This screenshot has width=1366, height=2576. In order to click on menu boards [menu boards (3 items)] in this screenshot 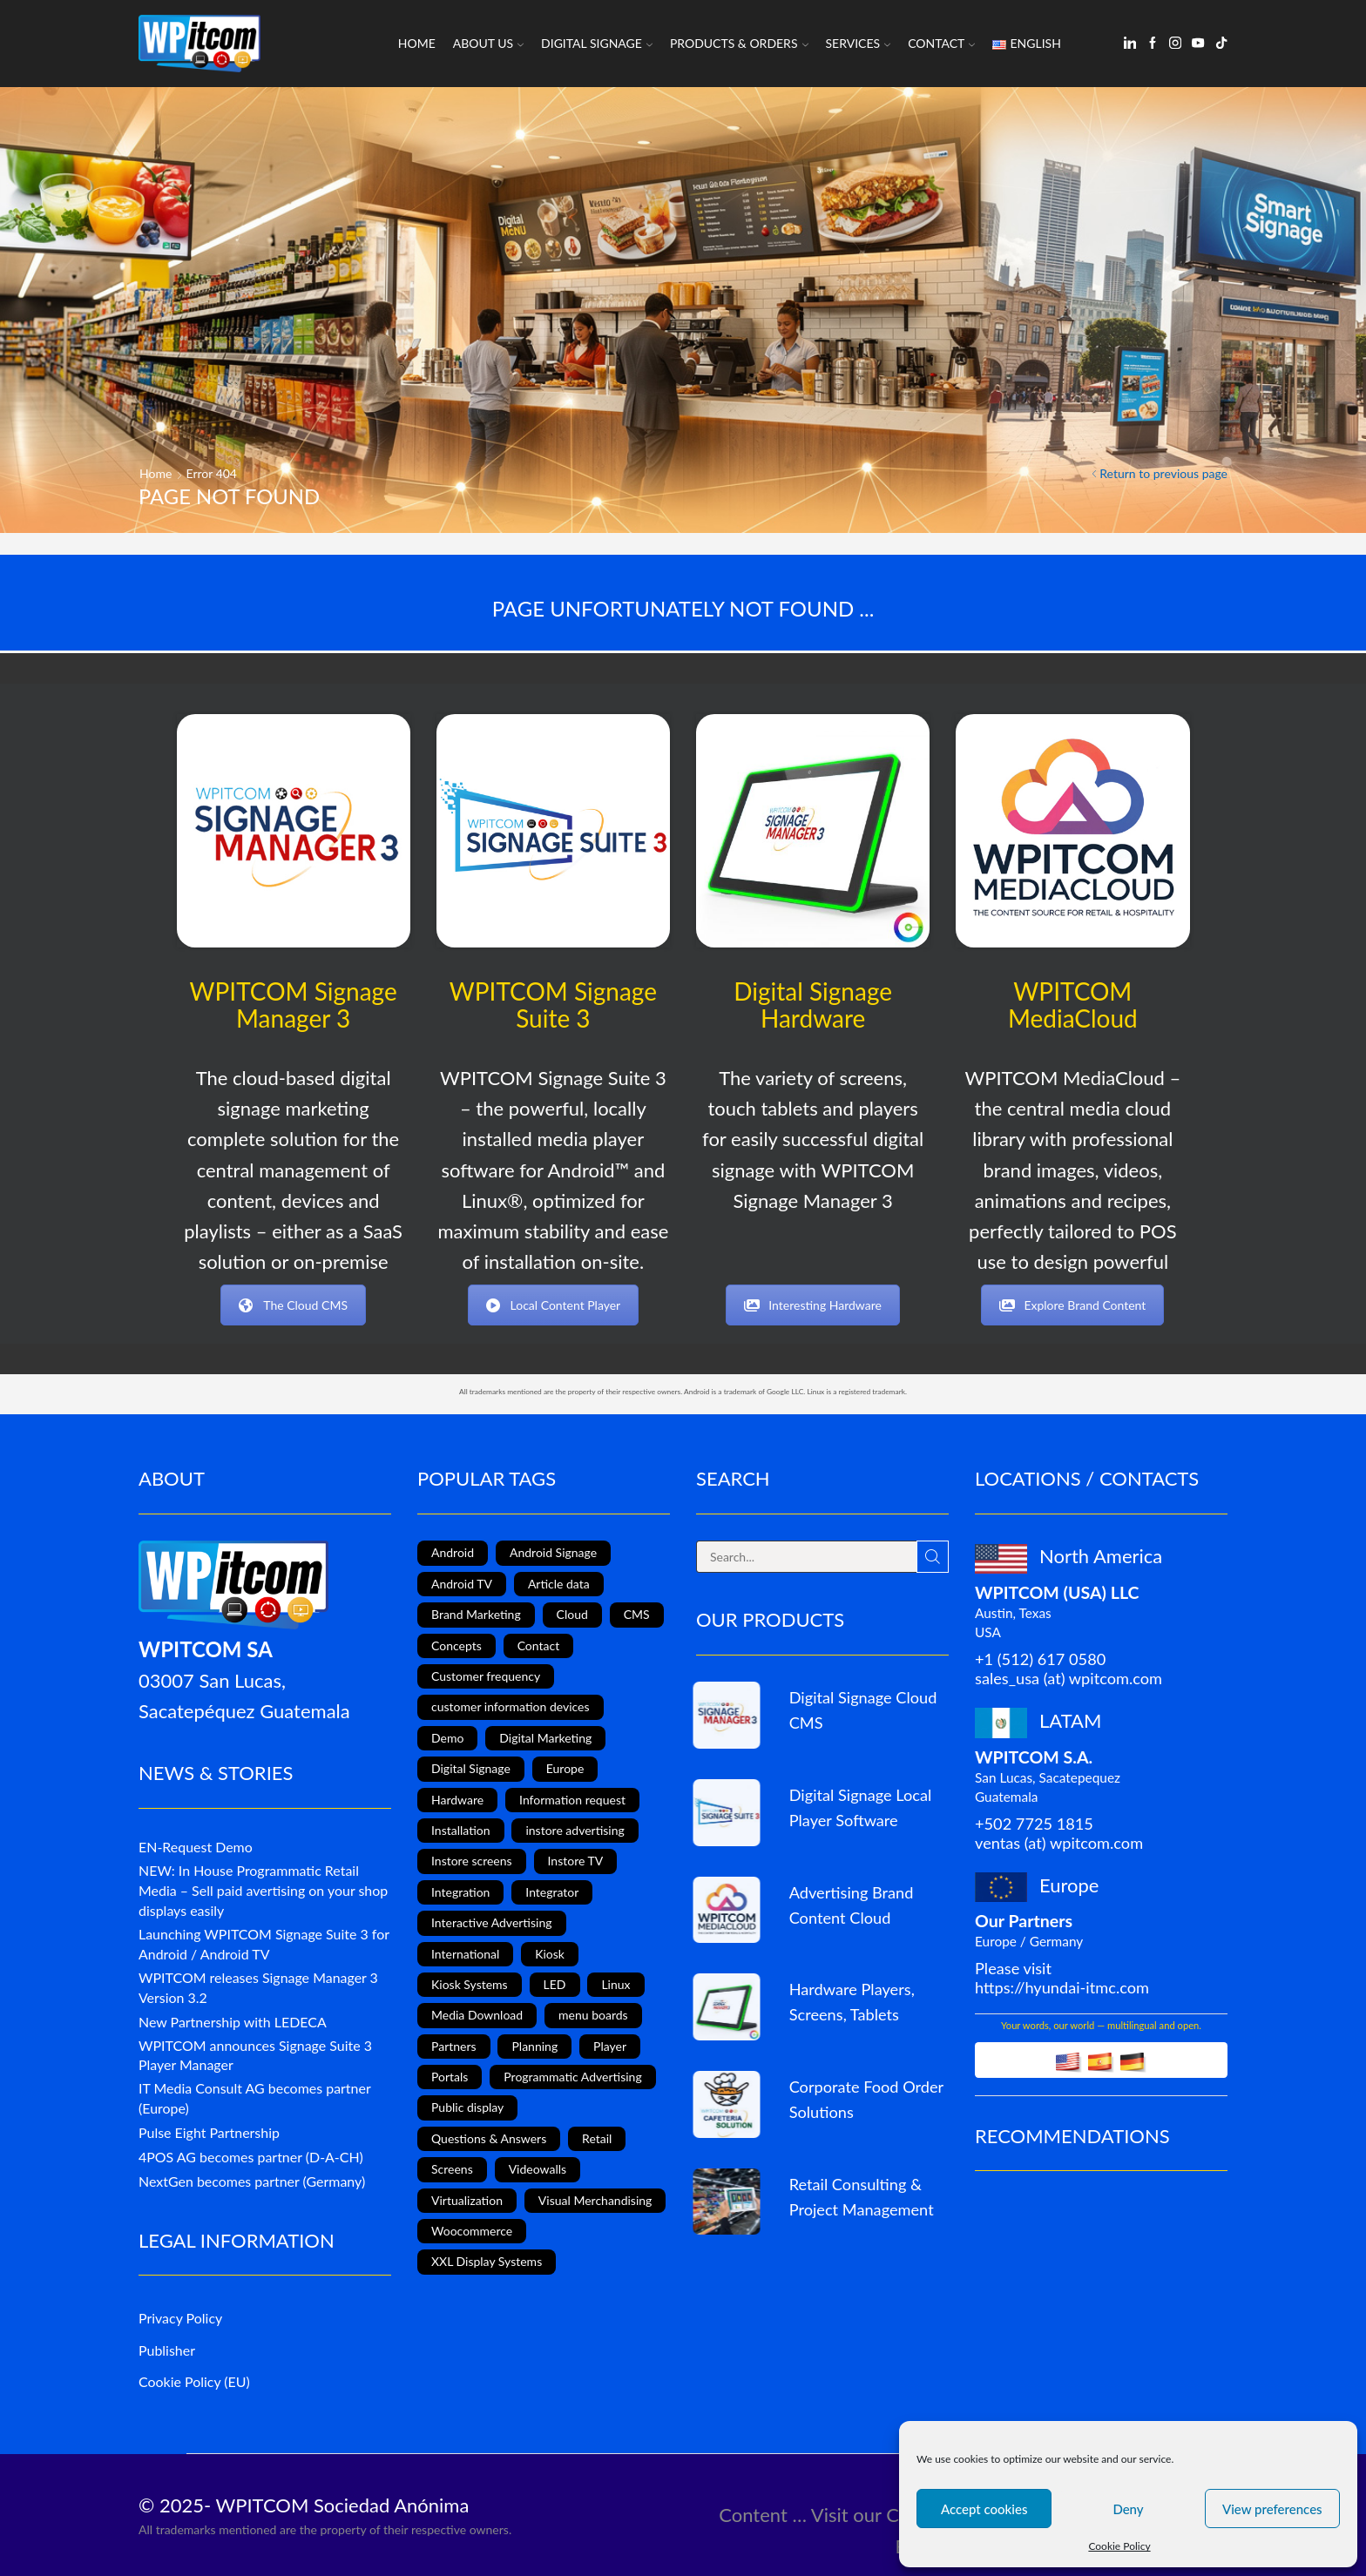, I will do `click(593, 2014)`.